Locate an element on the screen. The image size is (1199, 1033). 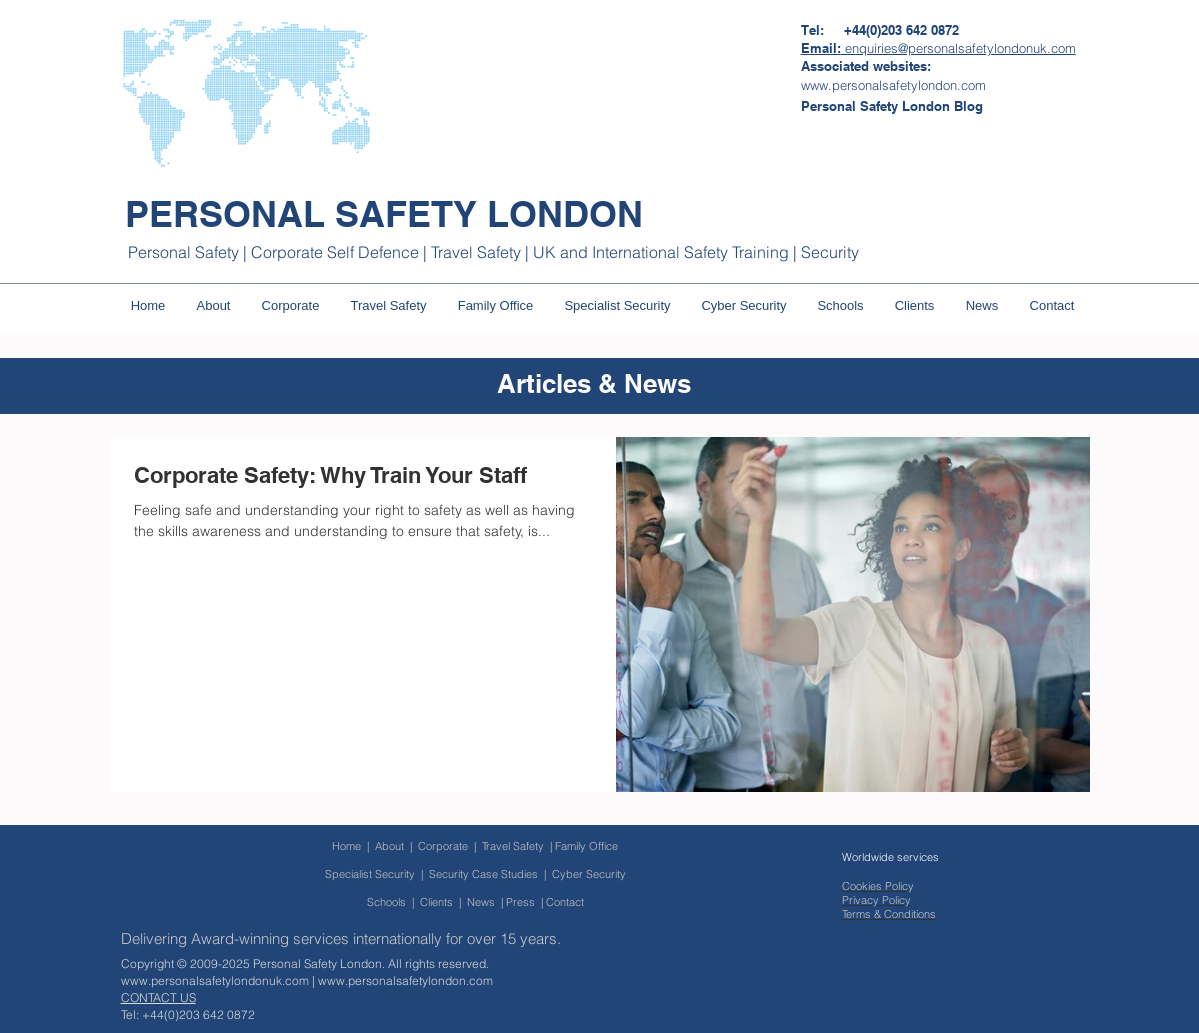
Corporate is located at coordinates (446, 846).